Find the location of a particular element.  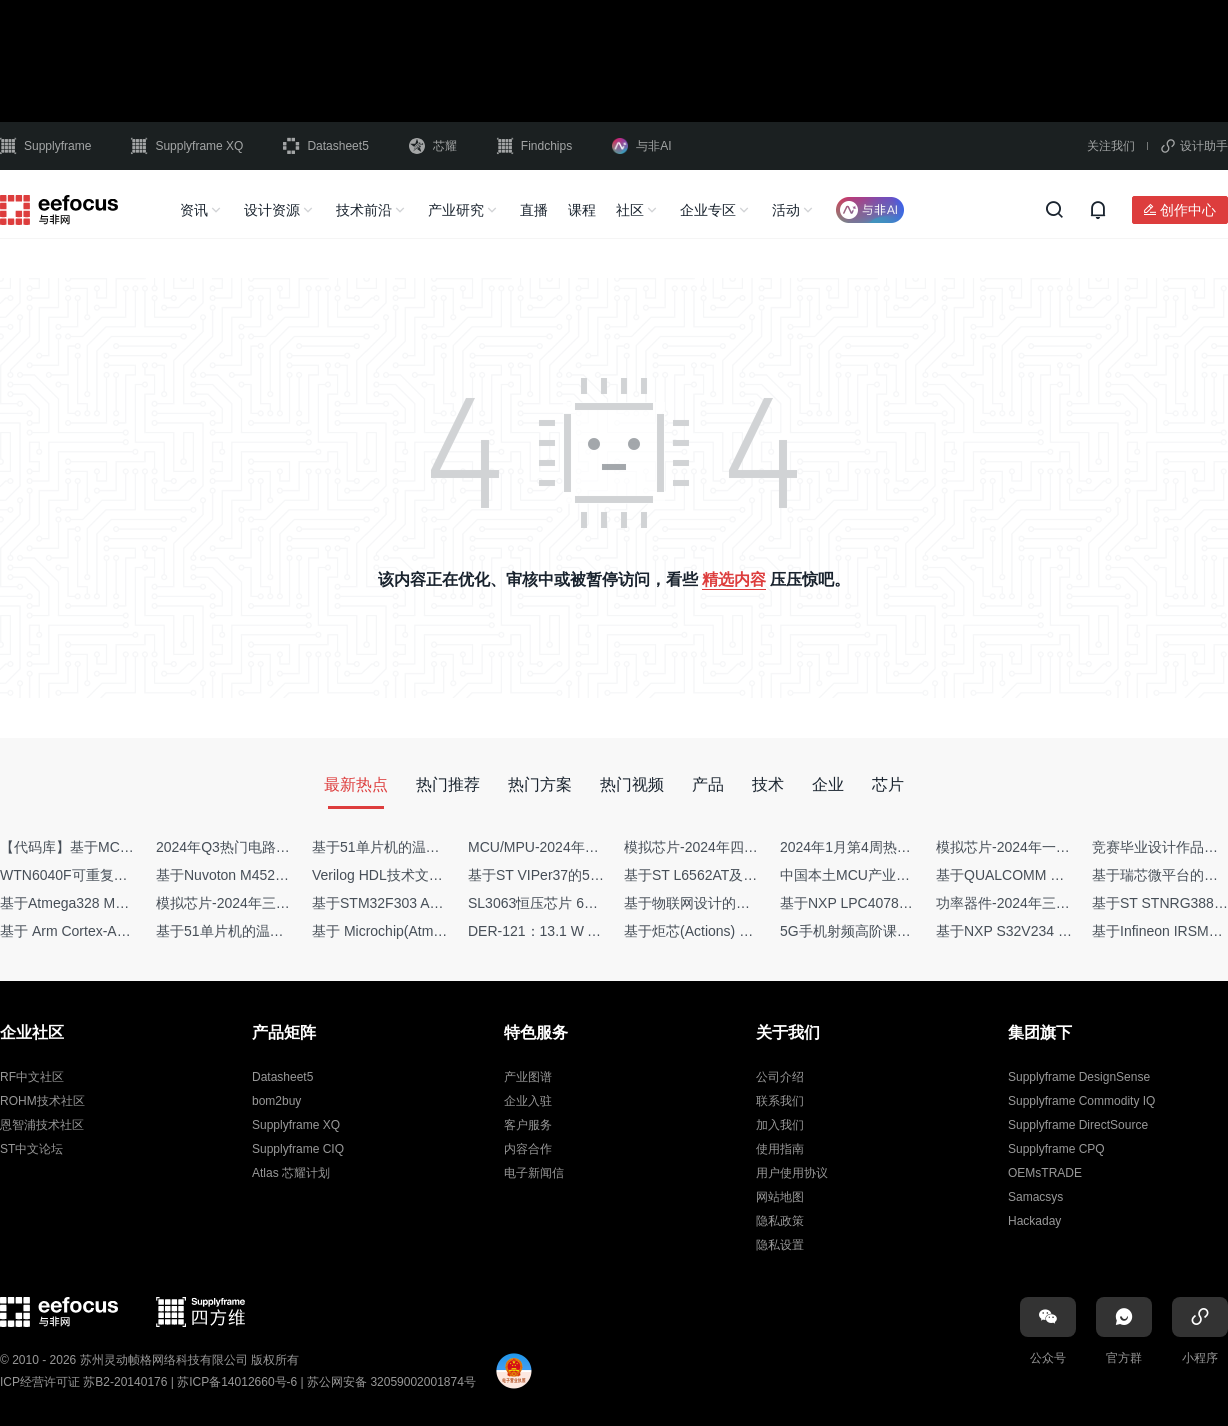

ROHM技术社区 is located at coordinates (42, 1101).